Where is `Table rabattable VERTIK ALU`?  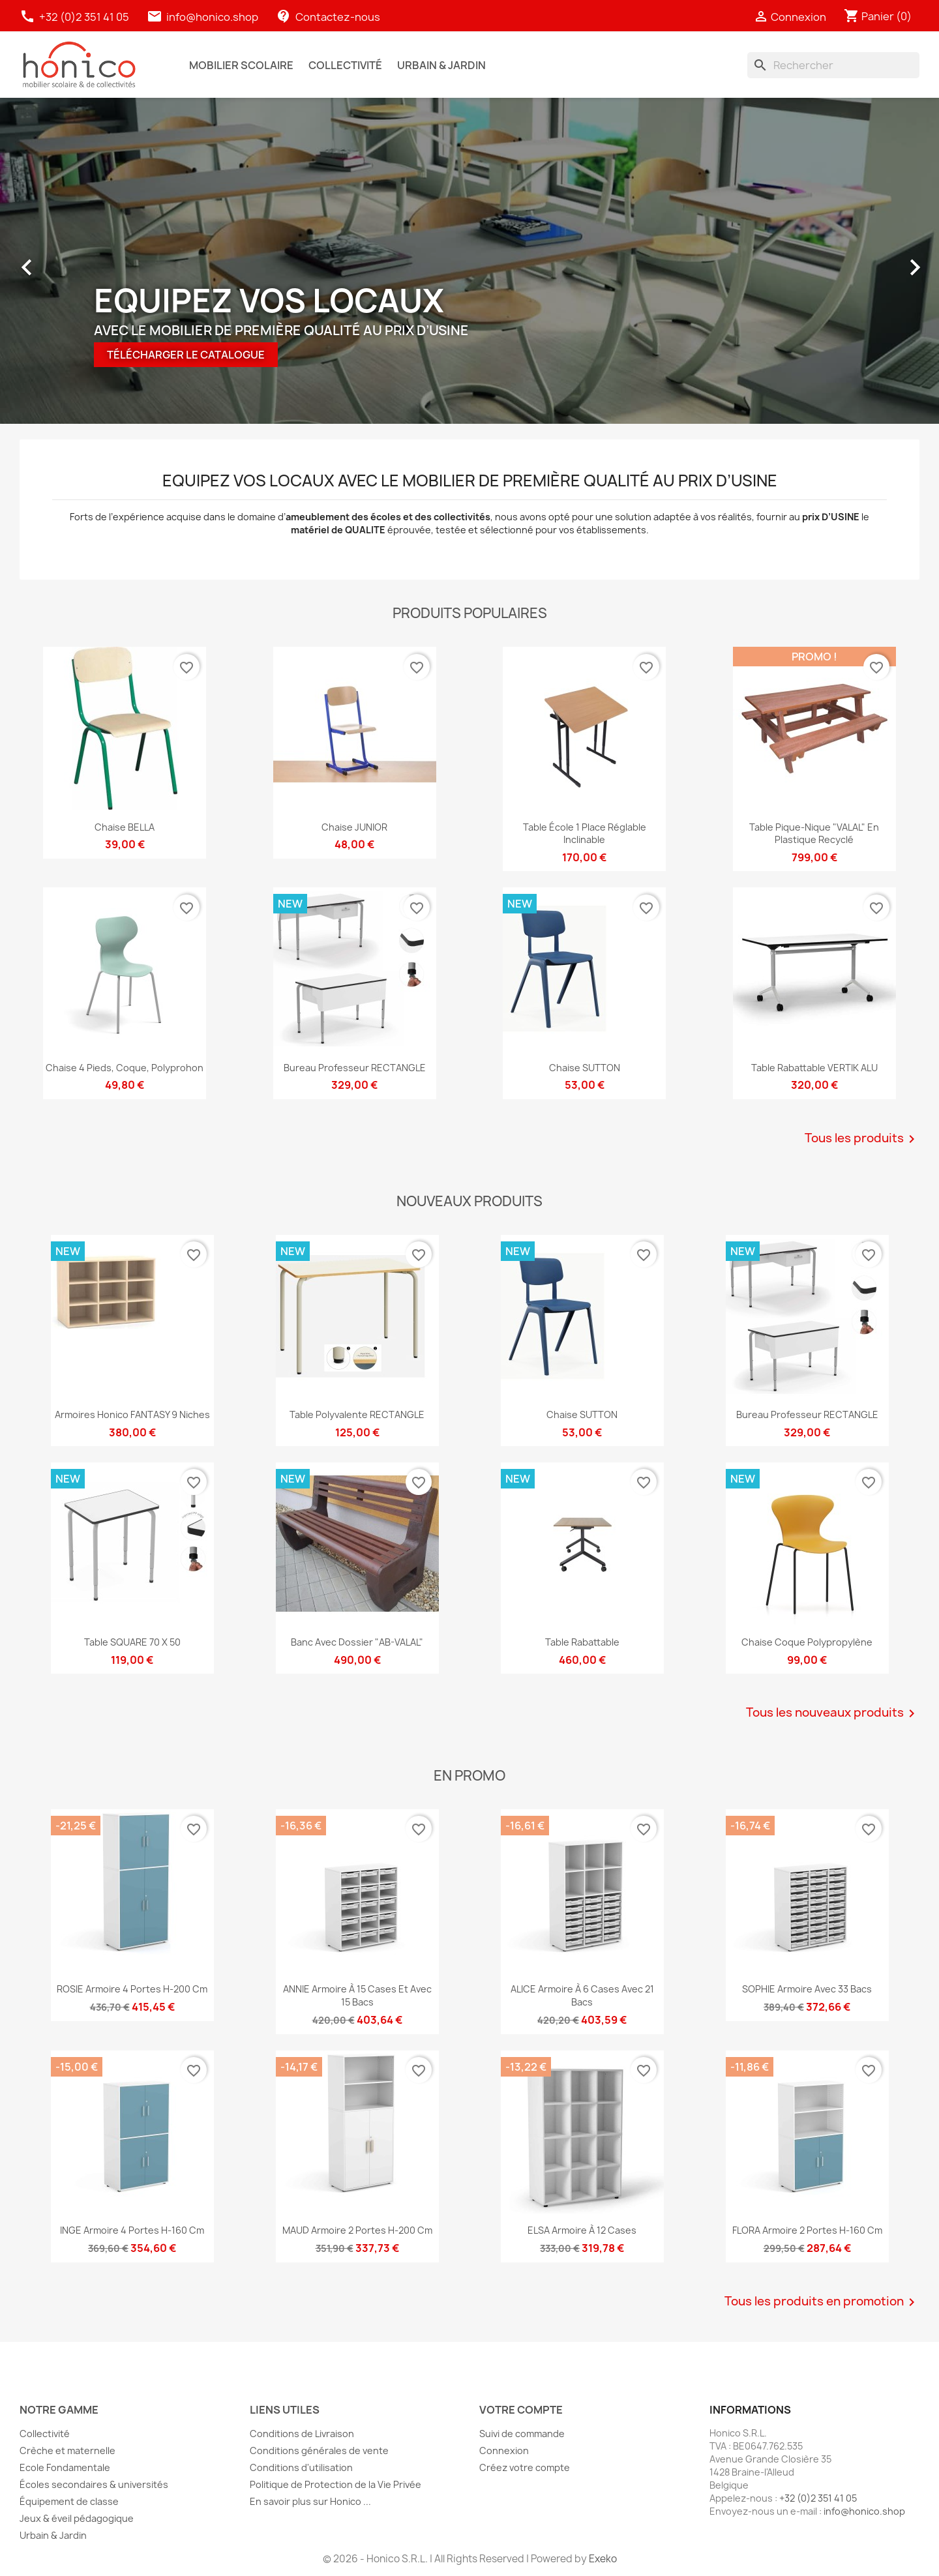
Table rabattable VERTIK ALU is located at coordinates (814, 1067).